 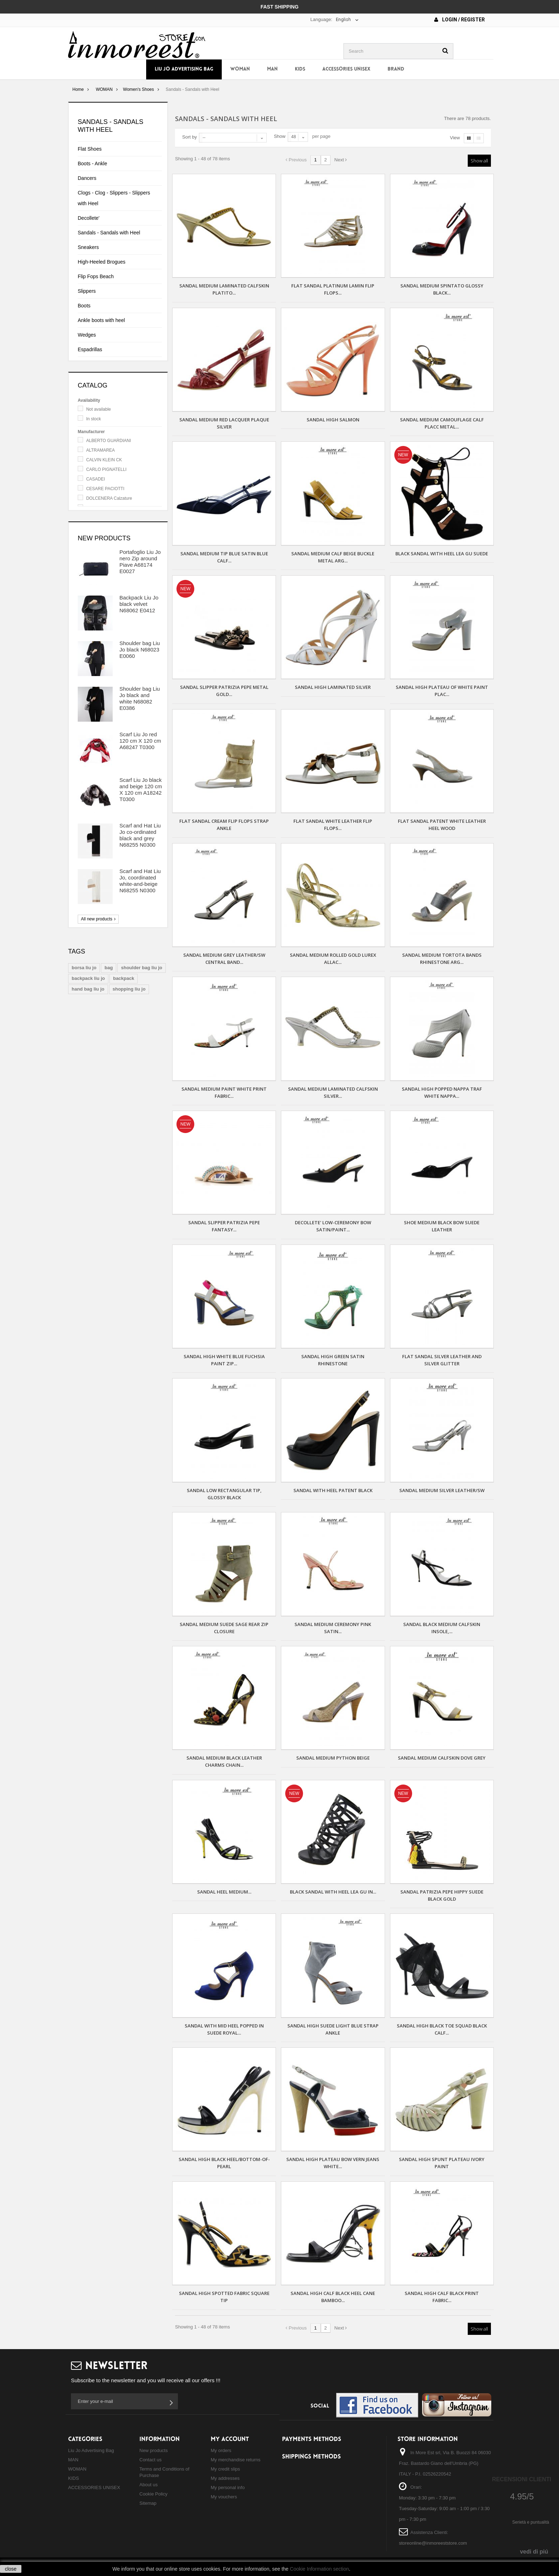 I want to click on Ankle boots with heel, so click(x=101, y=320).